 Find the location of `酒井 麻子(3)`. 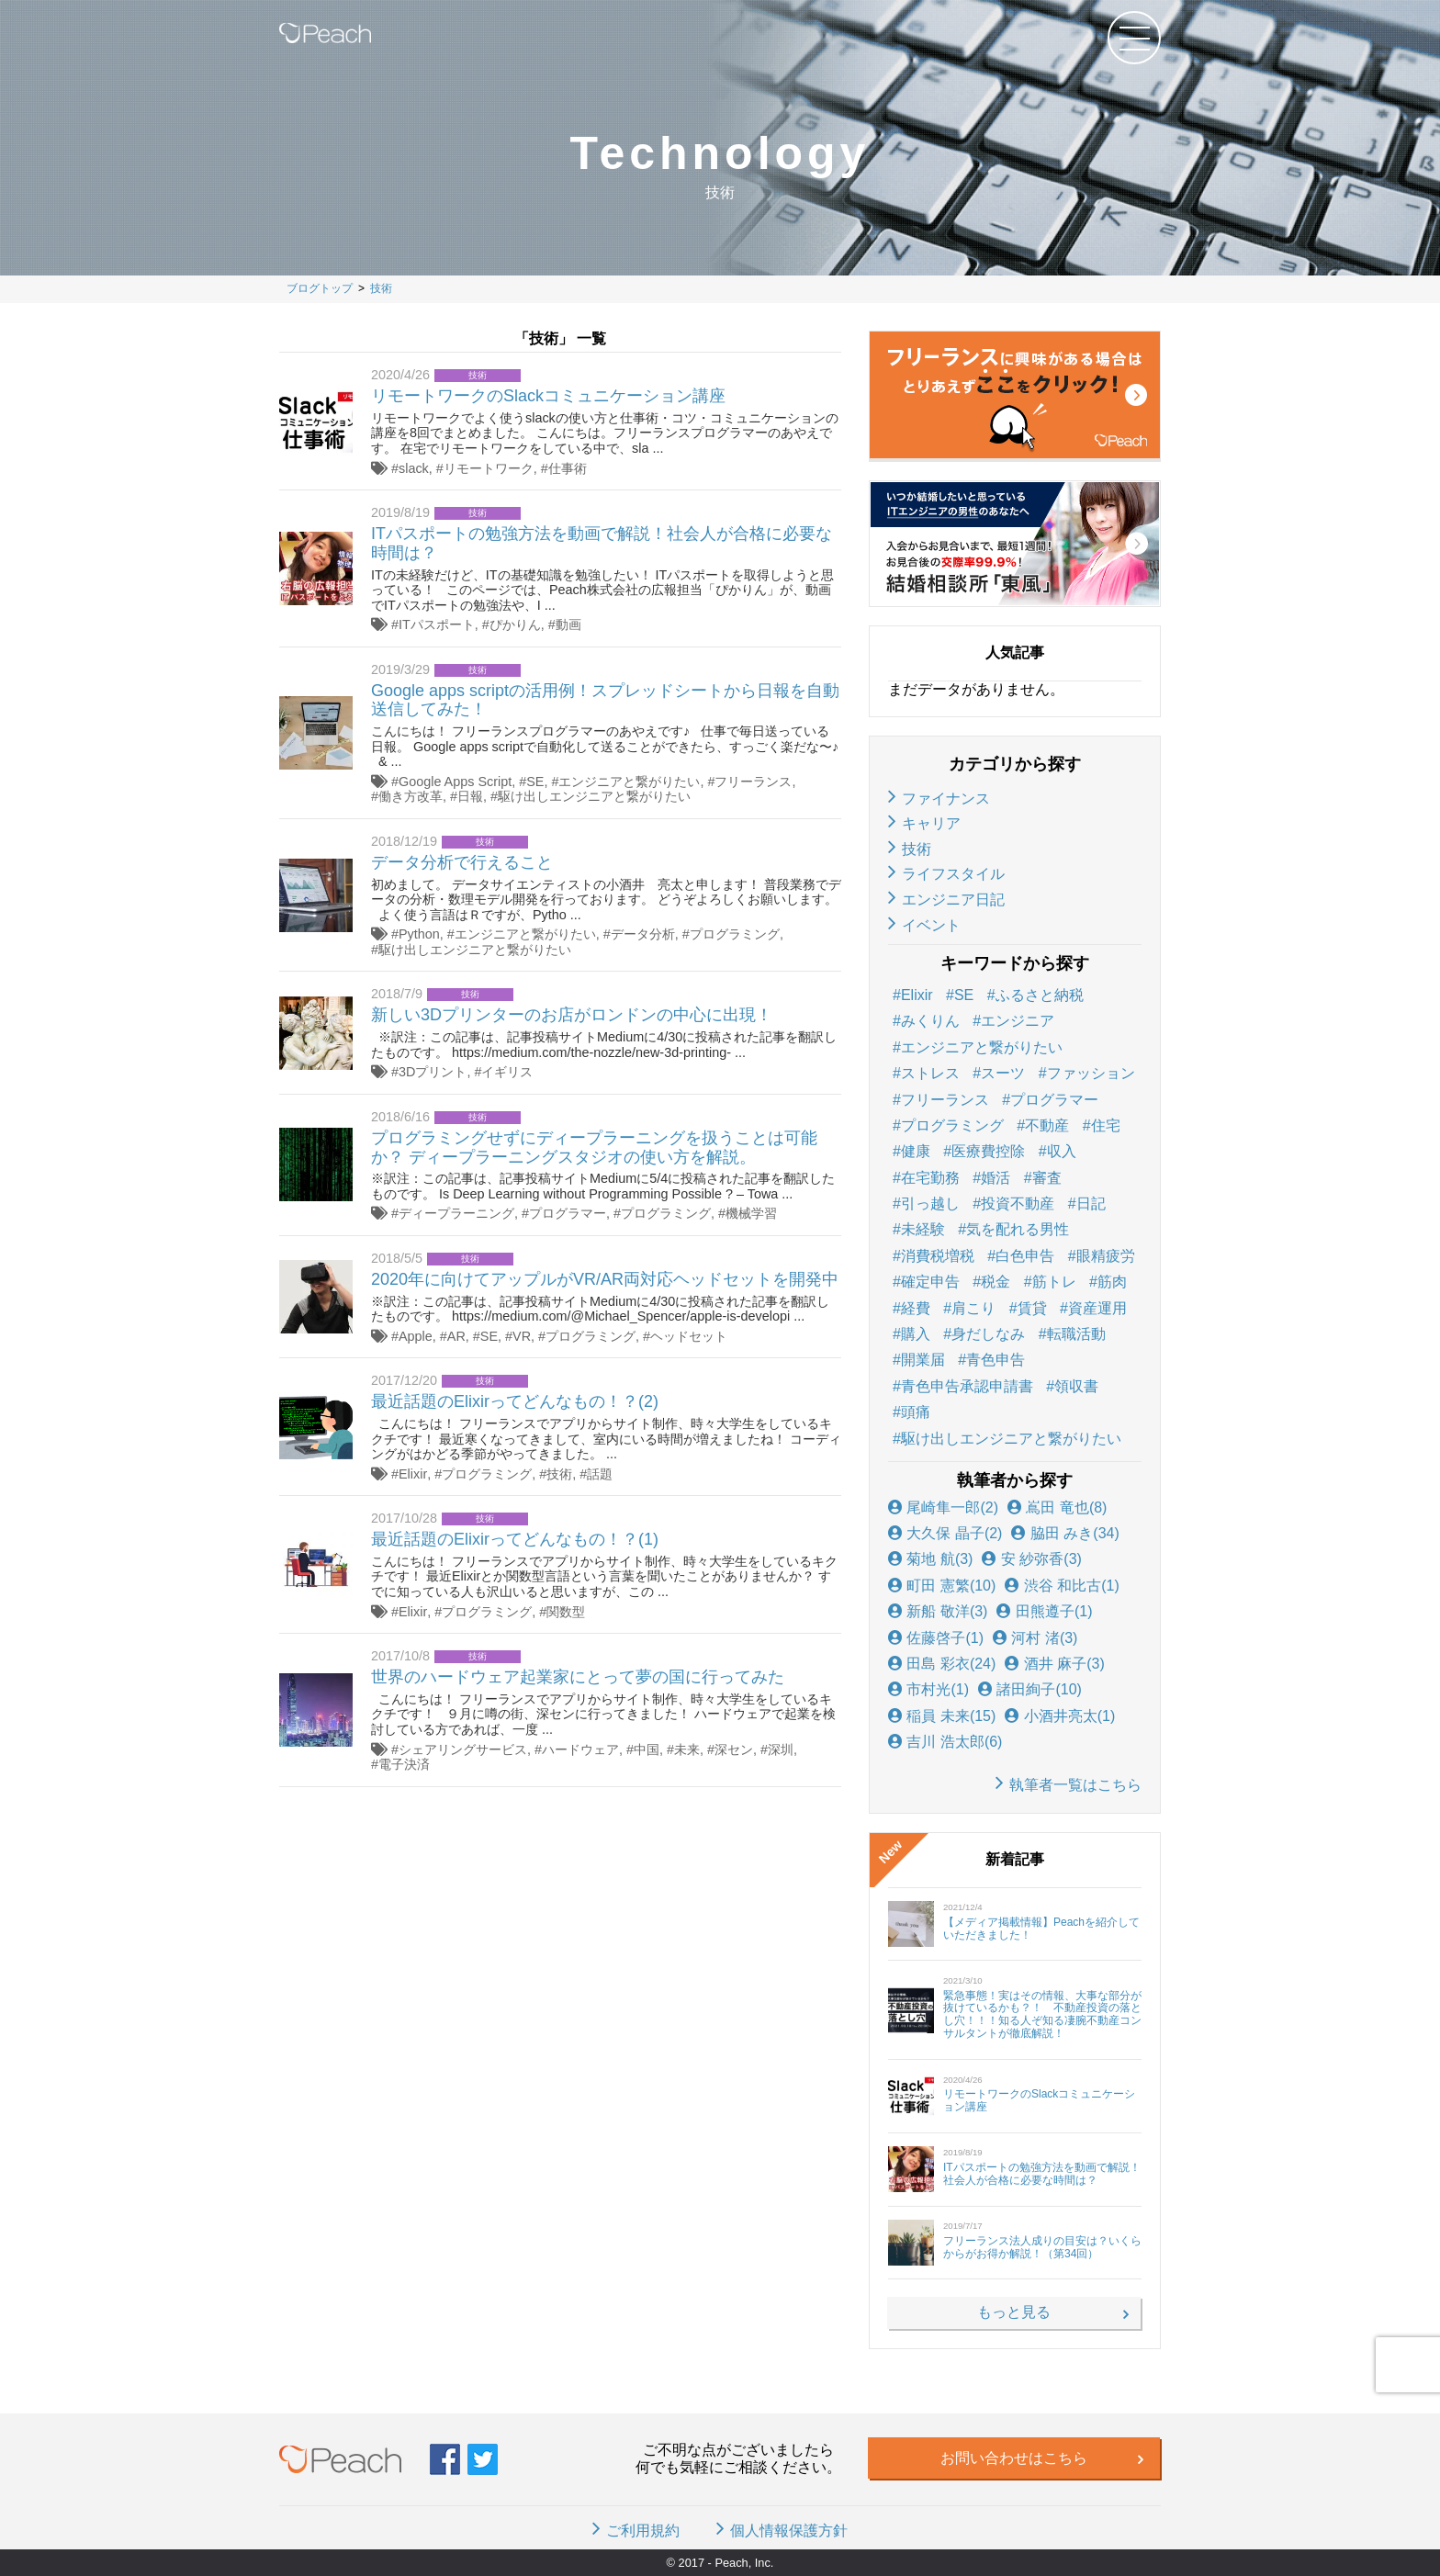

酒井 麻子(3) is located at coordinates (1054, 1663).